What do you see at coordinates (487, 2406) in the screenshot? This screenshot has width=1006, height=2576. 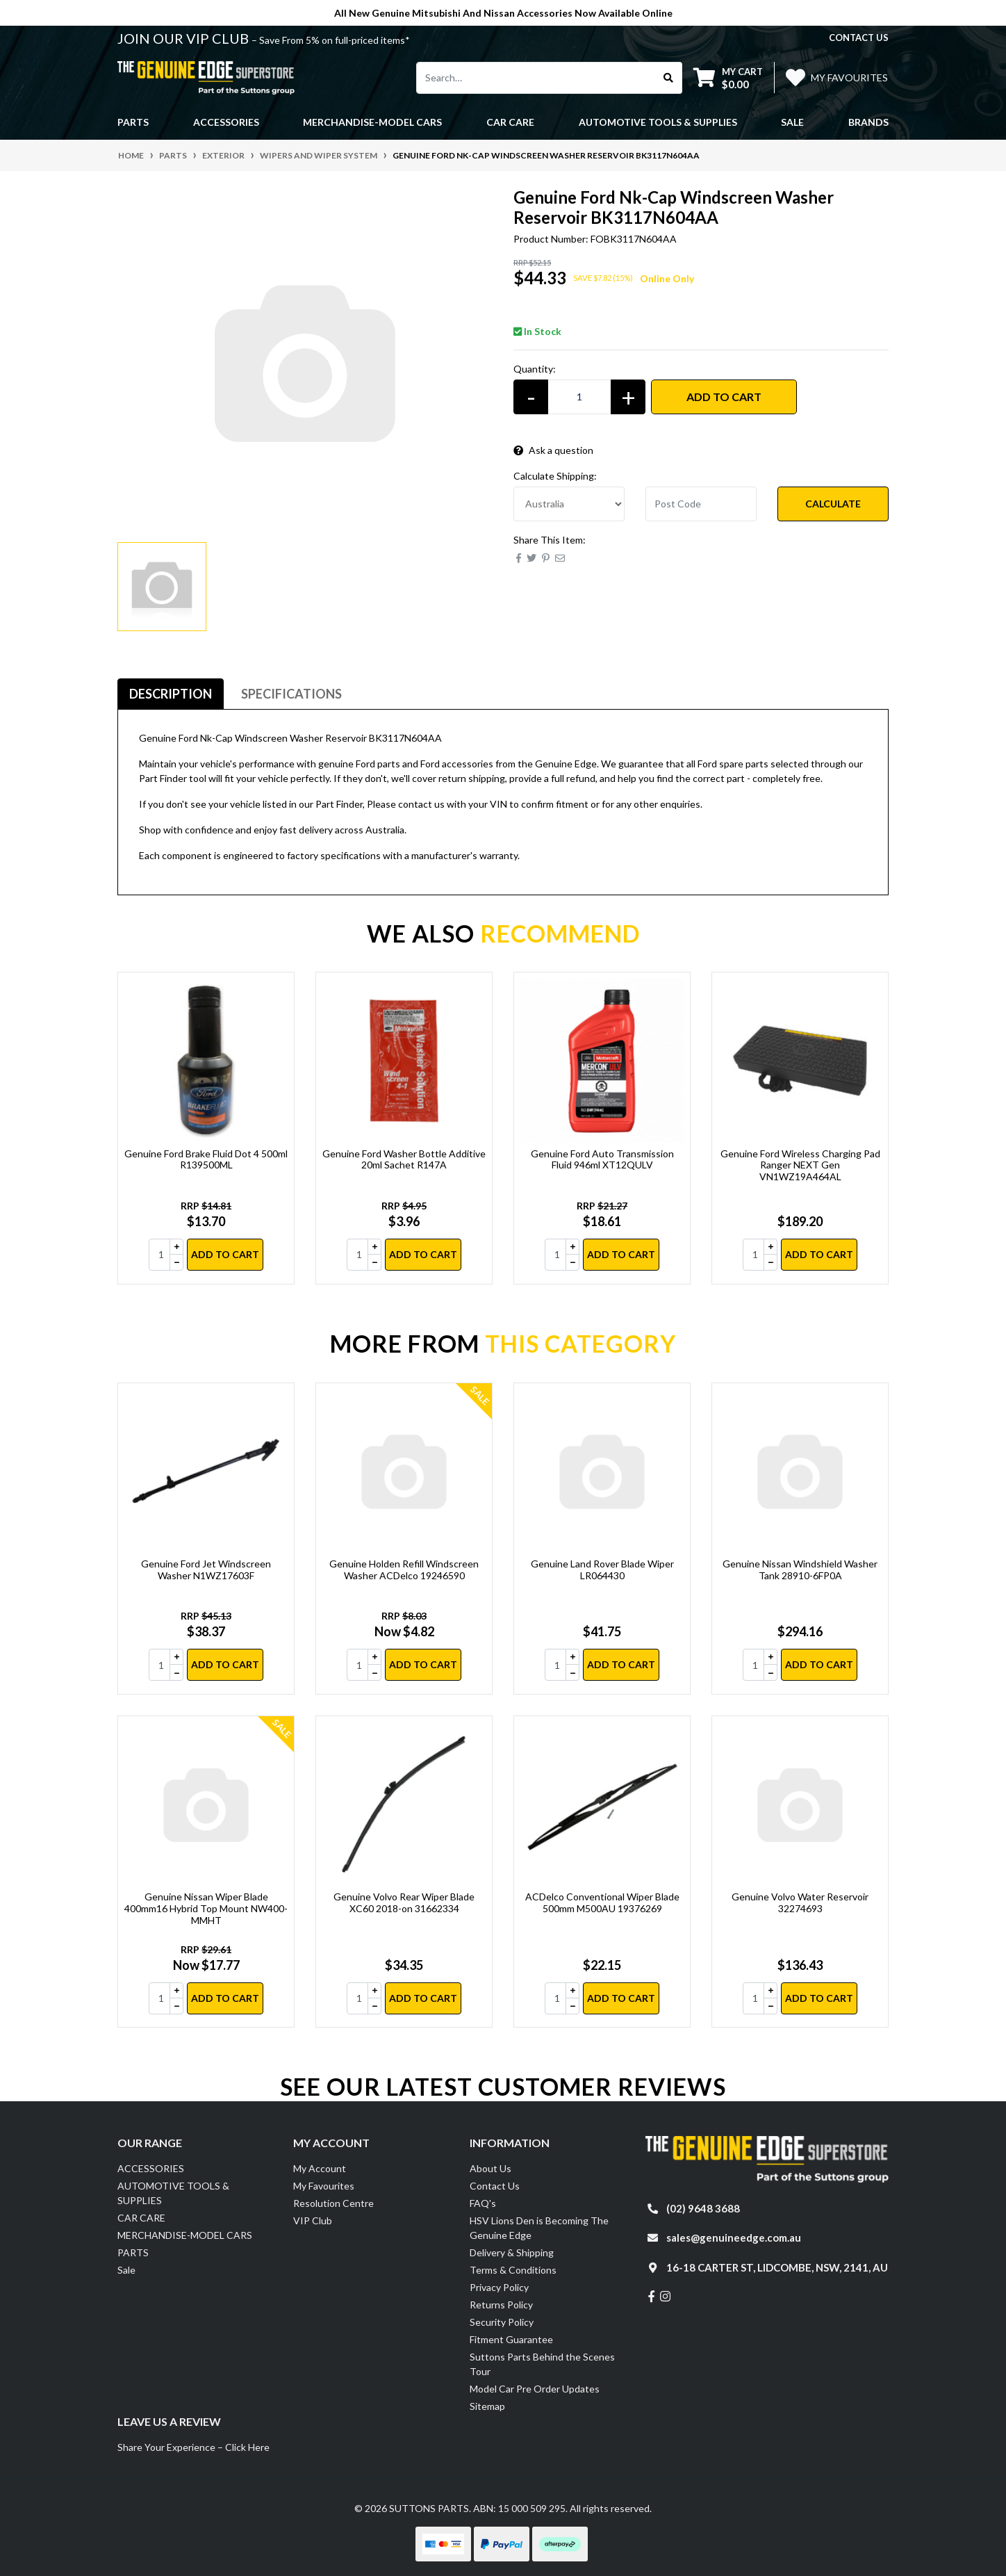 I see `Sitemap` at bounding box center [487, 2406].